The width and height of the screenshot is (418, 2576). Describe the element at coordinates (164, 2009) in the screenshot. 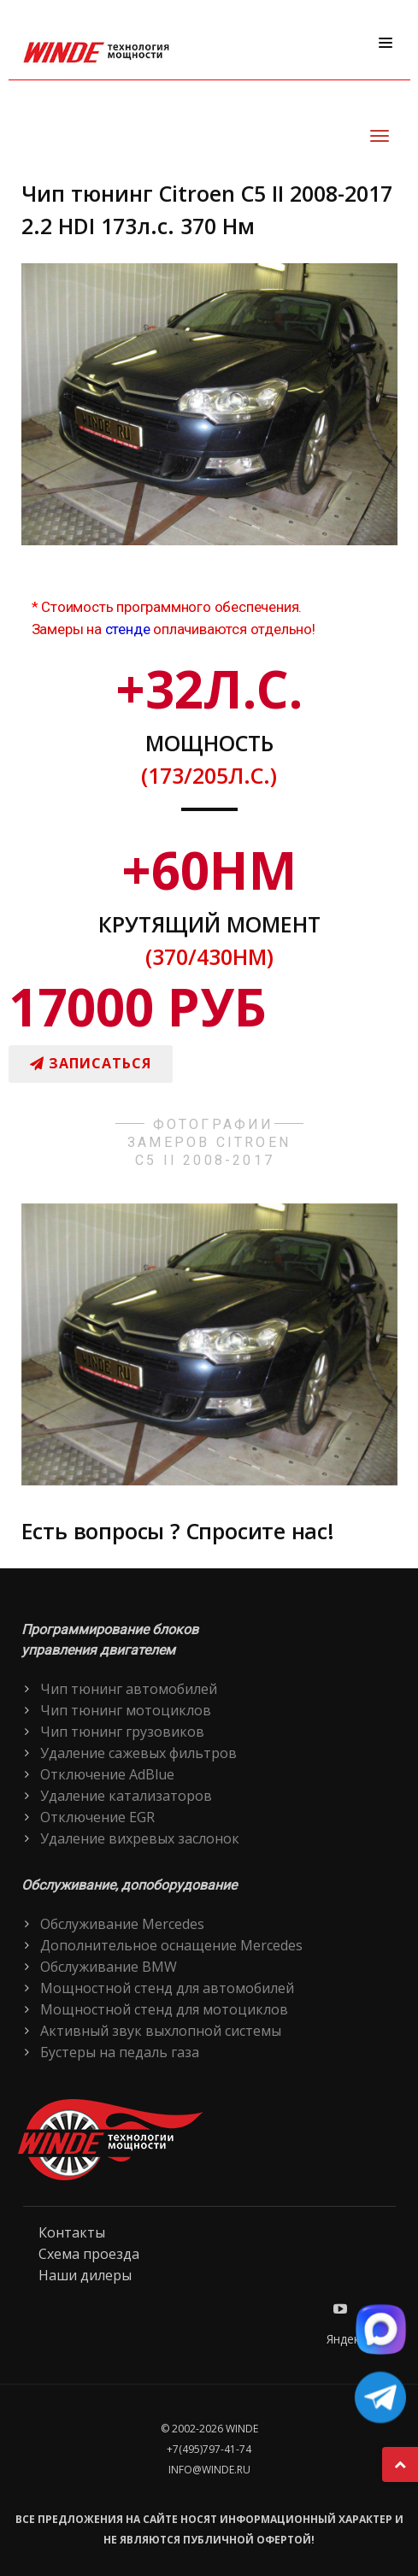

I see `Мощностной стенд для мотоциклов` at that location.